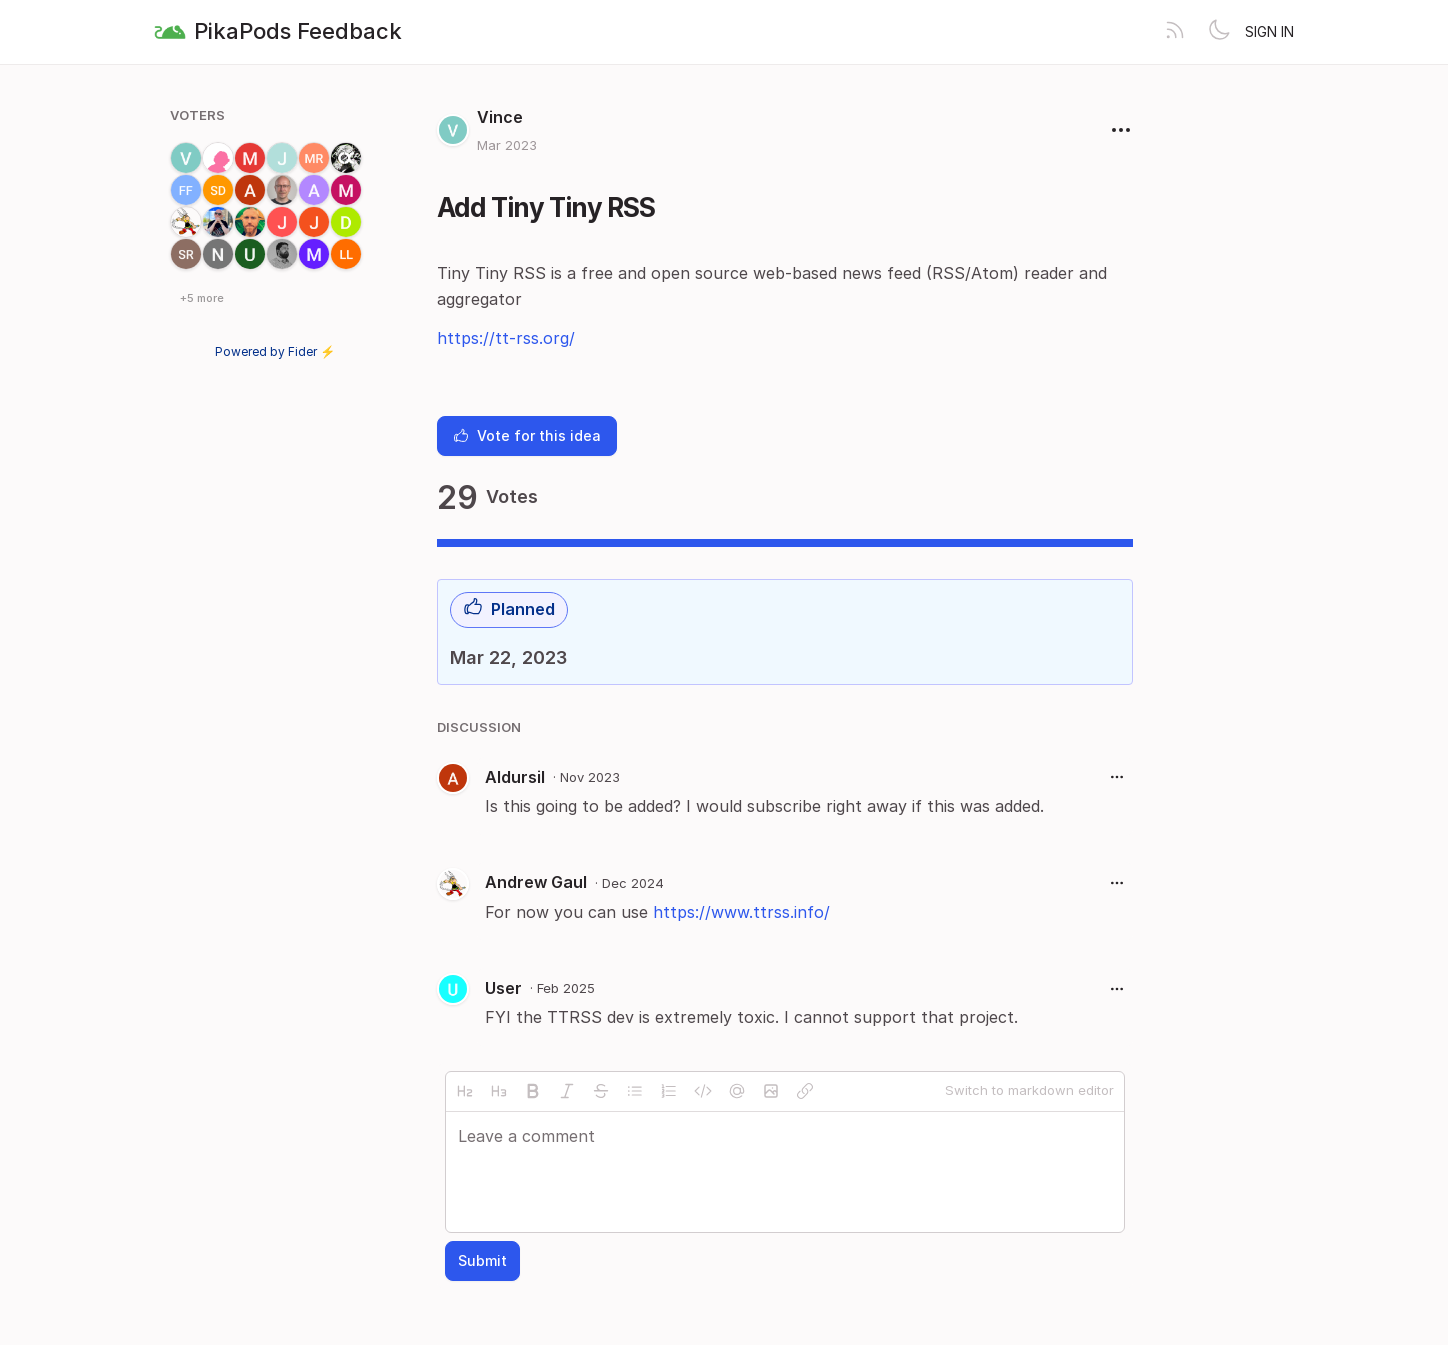  I want to click on Sign in, so click(1269, 31).